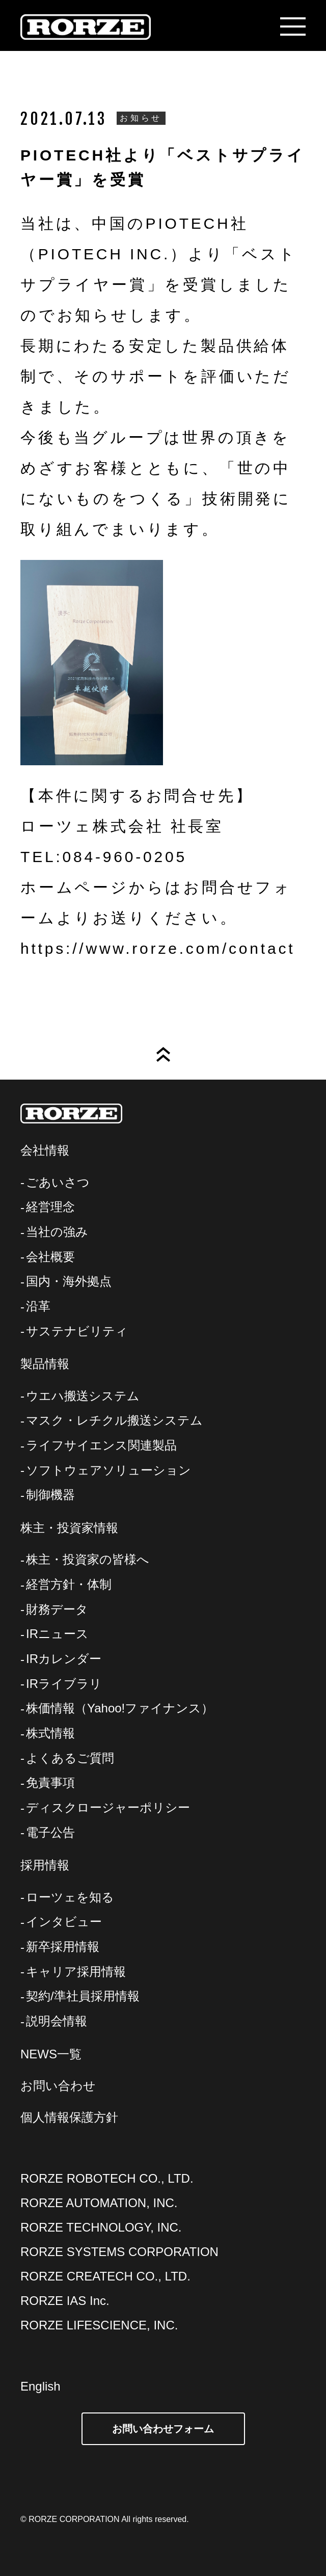 The width and height of the screenshot is (326, 2576). Describe the element at coordinates (62, 1946) in the screenshot. I see `新卒採用情報` at that location.